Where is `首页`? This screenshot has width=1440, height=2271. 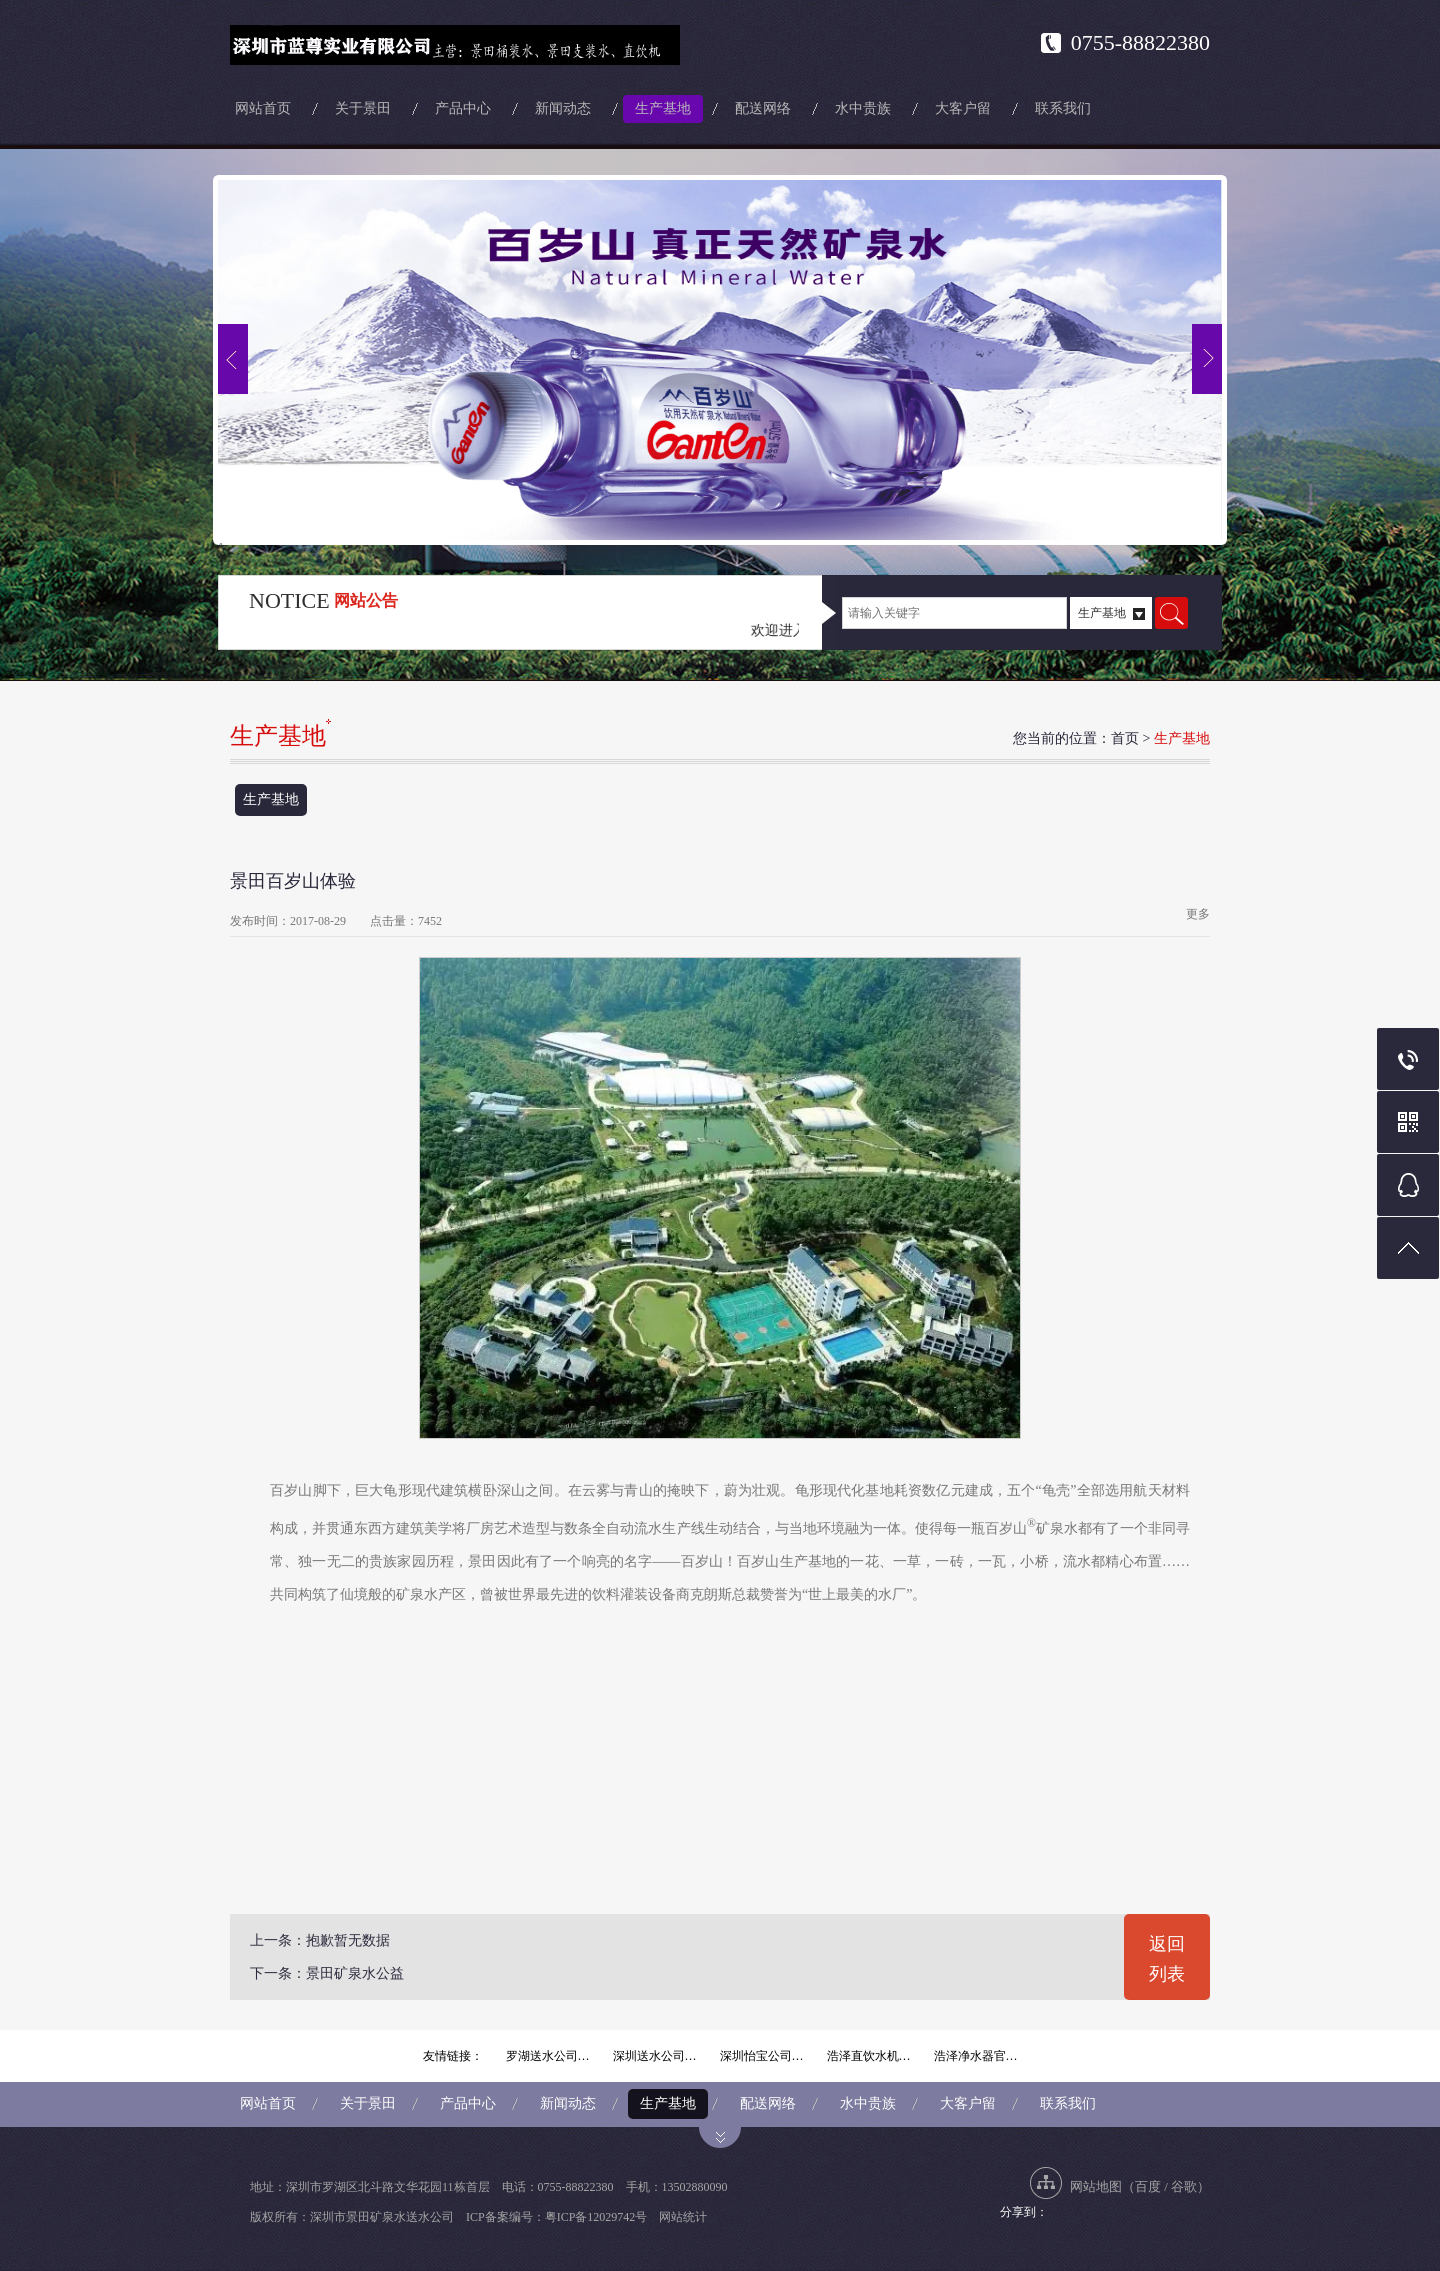 首页 is located at coordinates (1125, 738).